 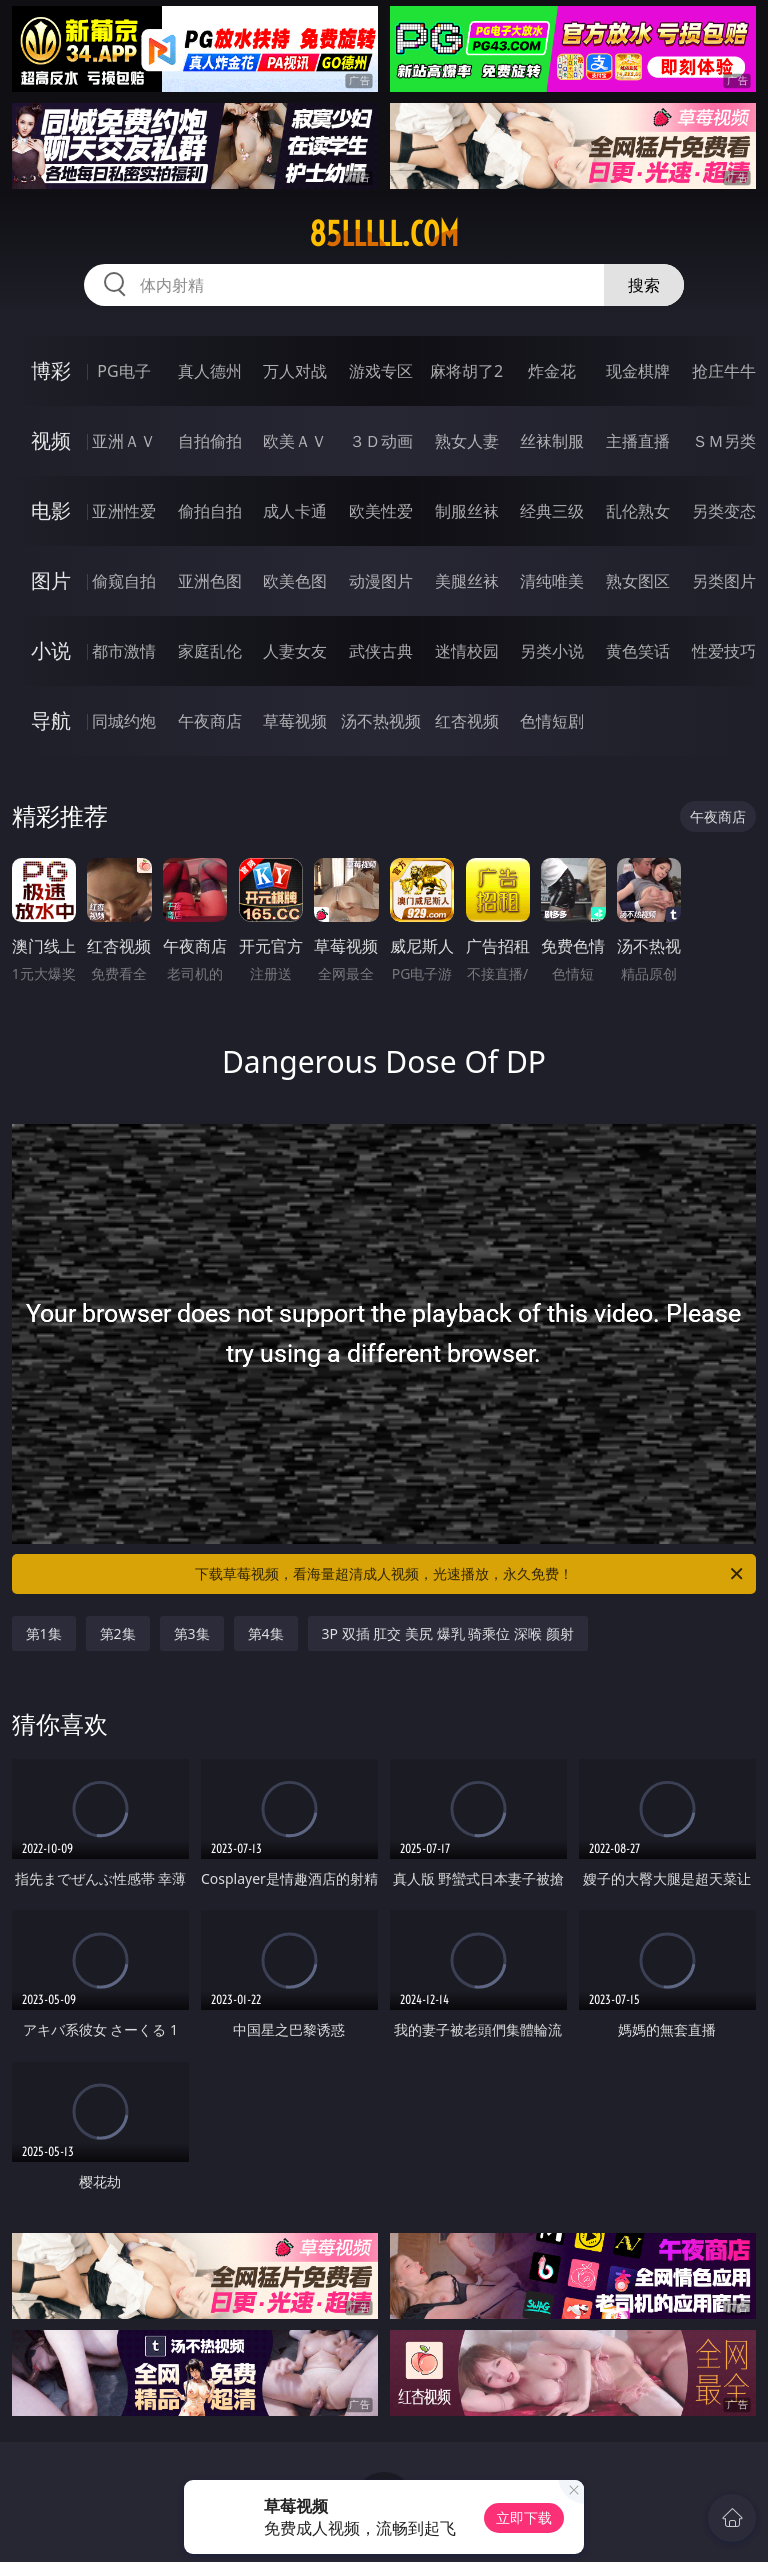 What do you see at coordinates (124, 721) in the screenshot?
I see `同城约炮` at bounding box center [124, 721].